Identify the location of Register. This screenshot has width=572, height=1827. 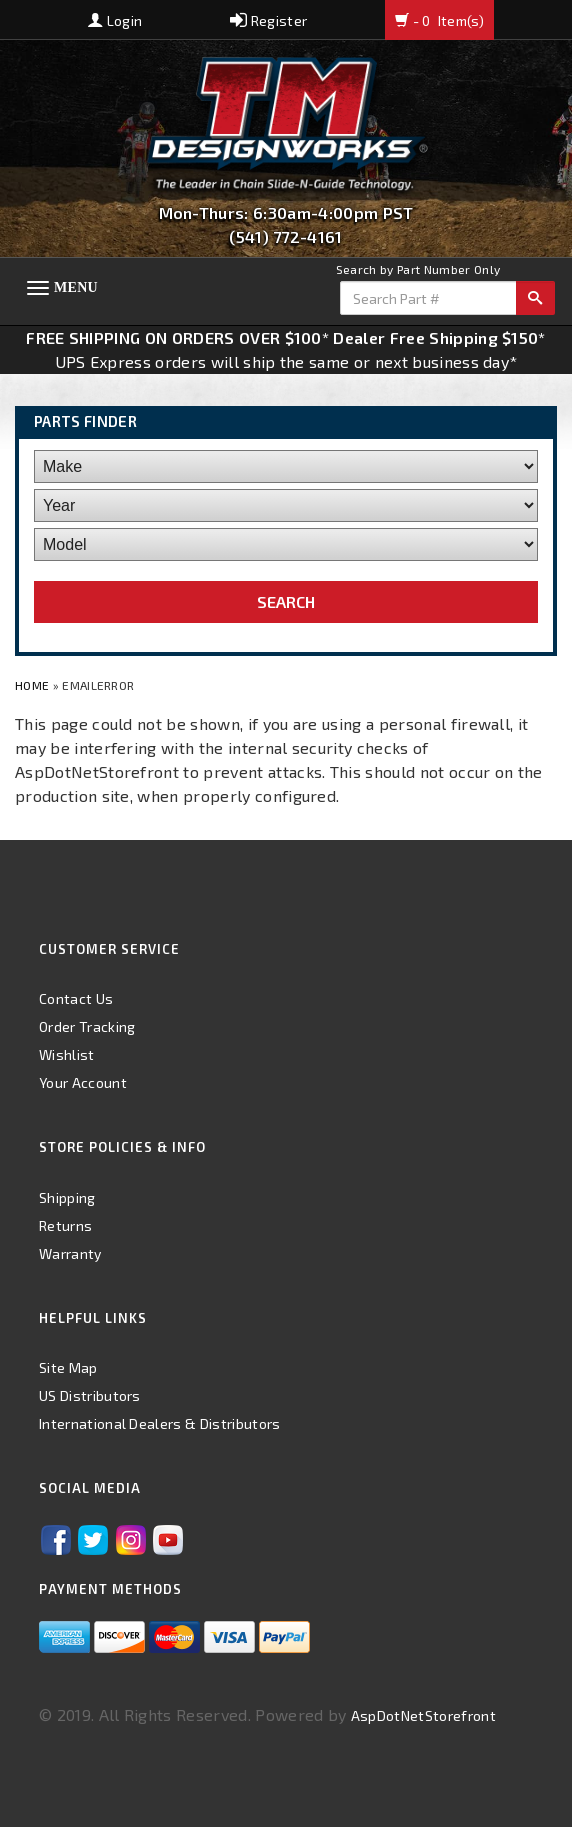
(268, 20).